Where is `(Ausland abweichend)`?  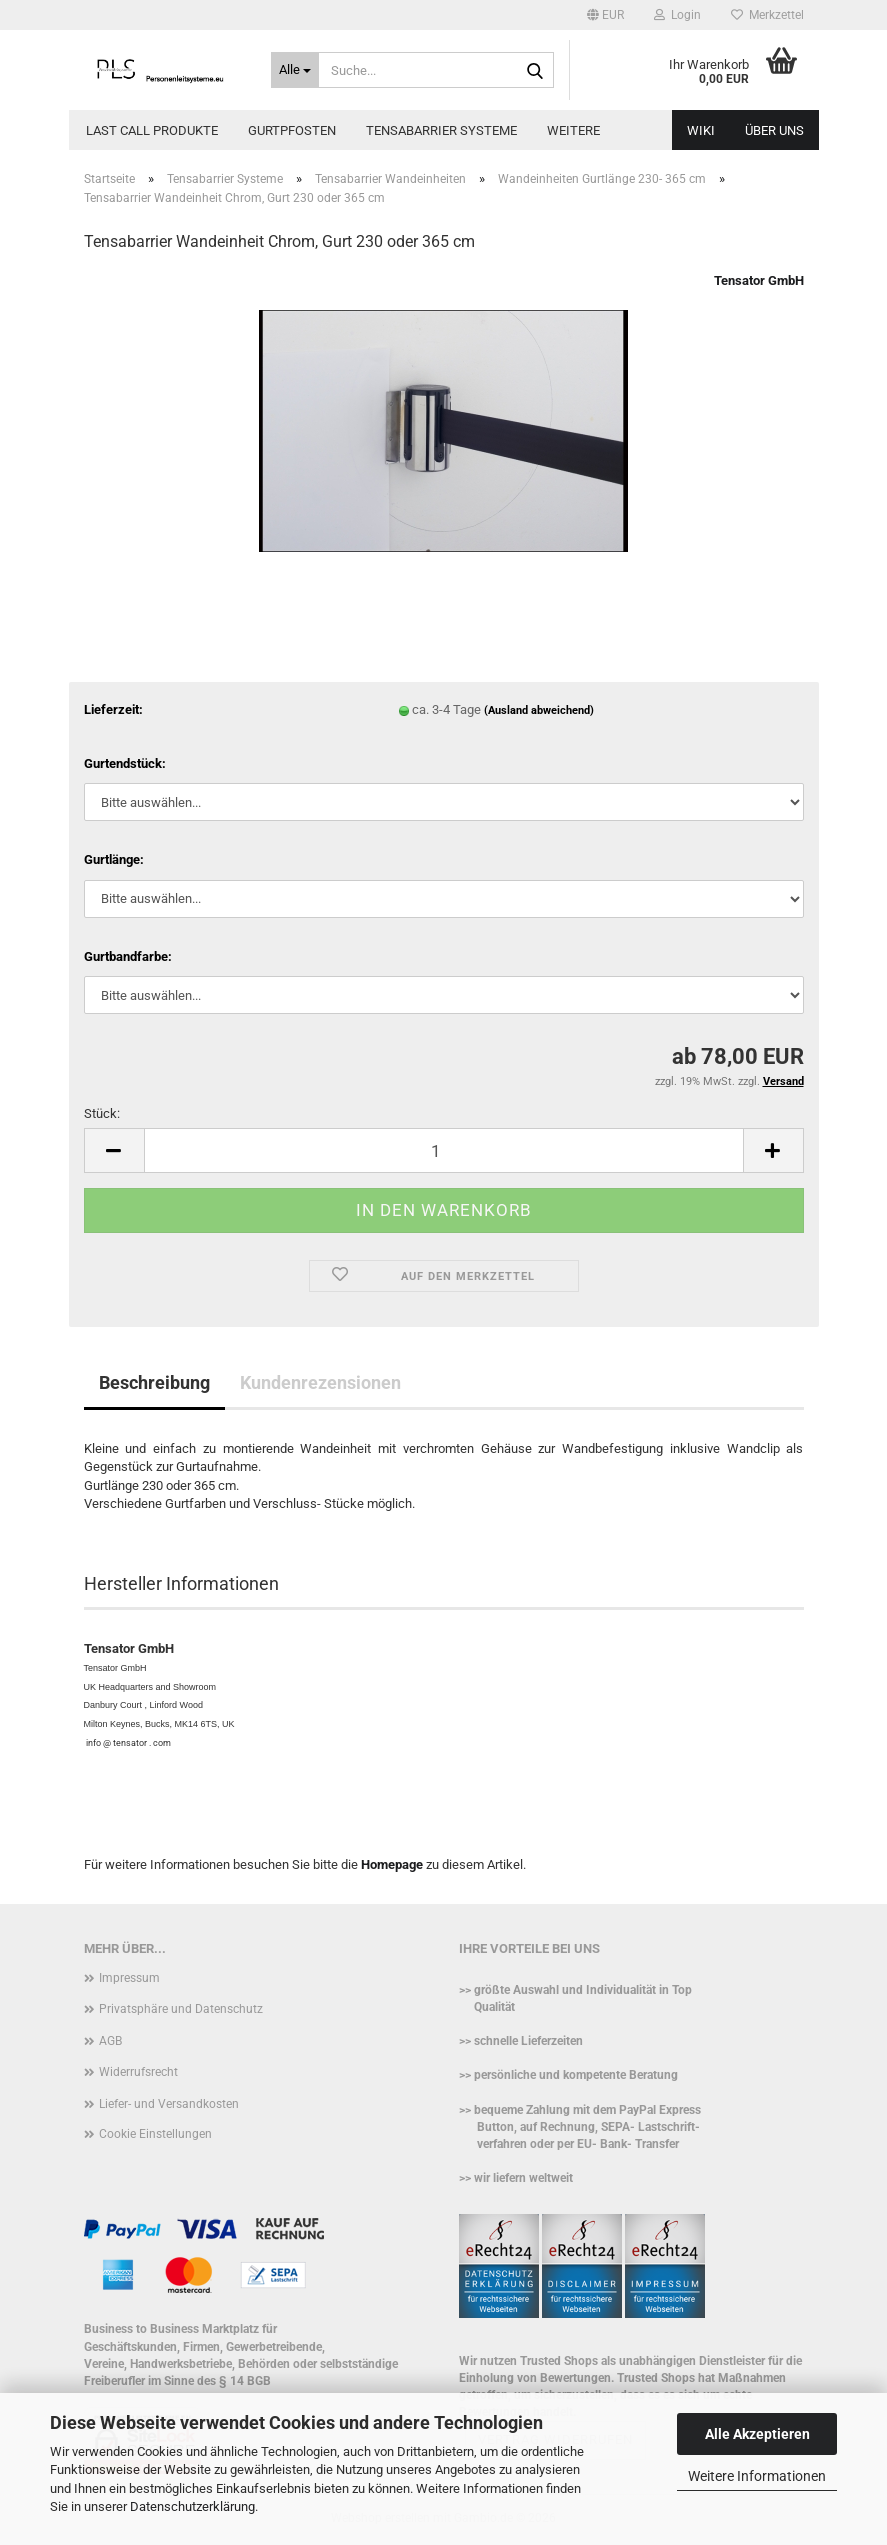
(Ausland abweichend) is located at coordinates (539, 710).